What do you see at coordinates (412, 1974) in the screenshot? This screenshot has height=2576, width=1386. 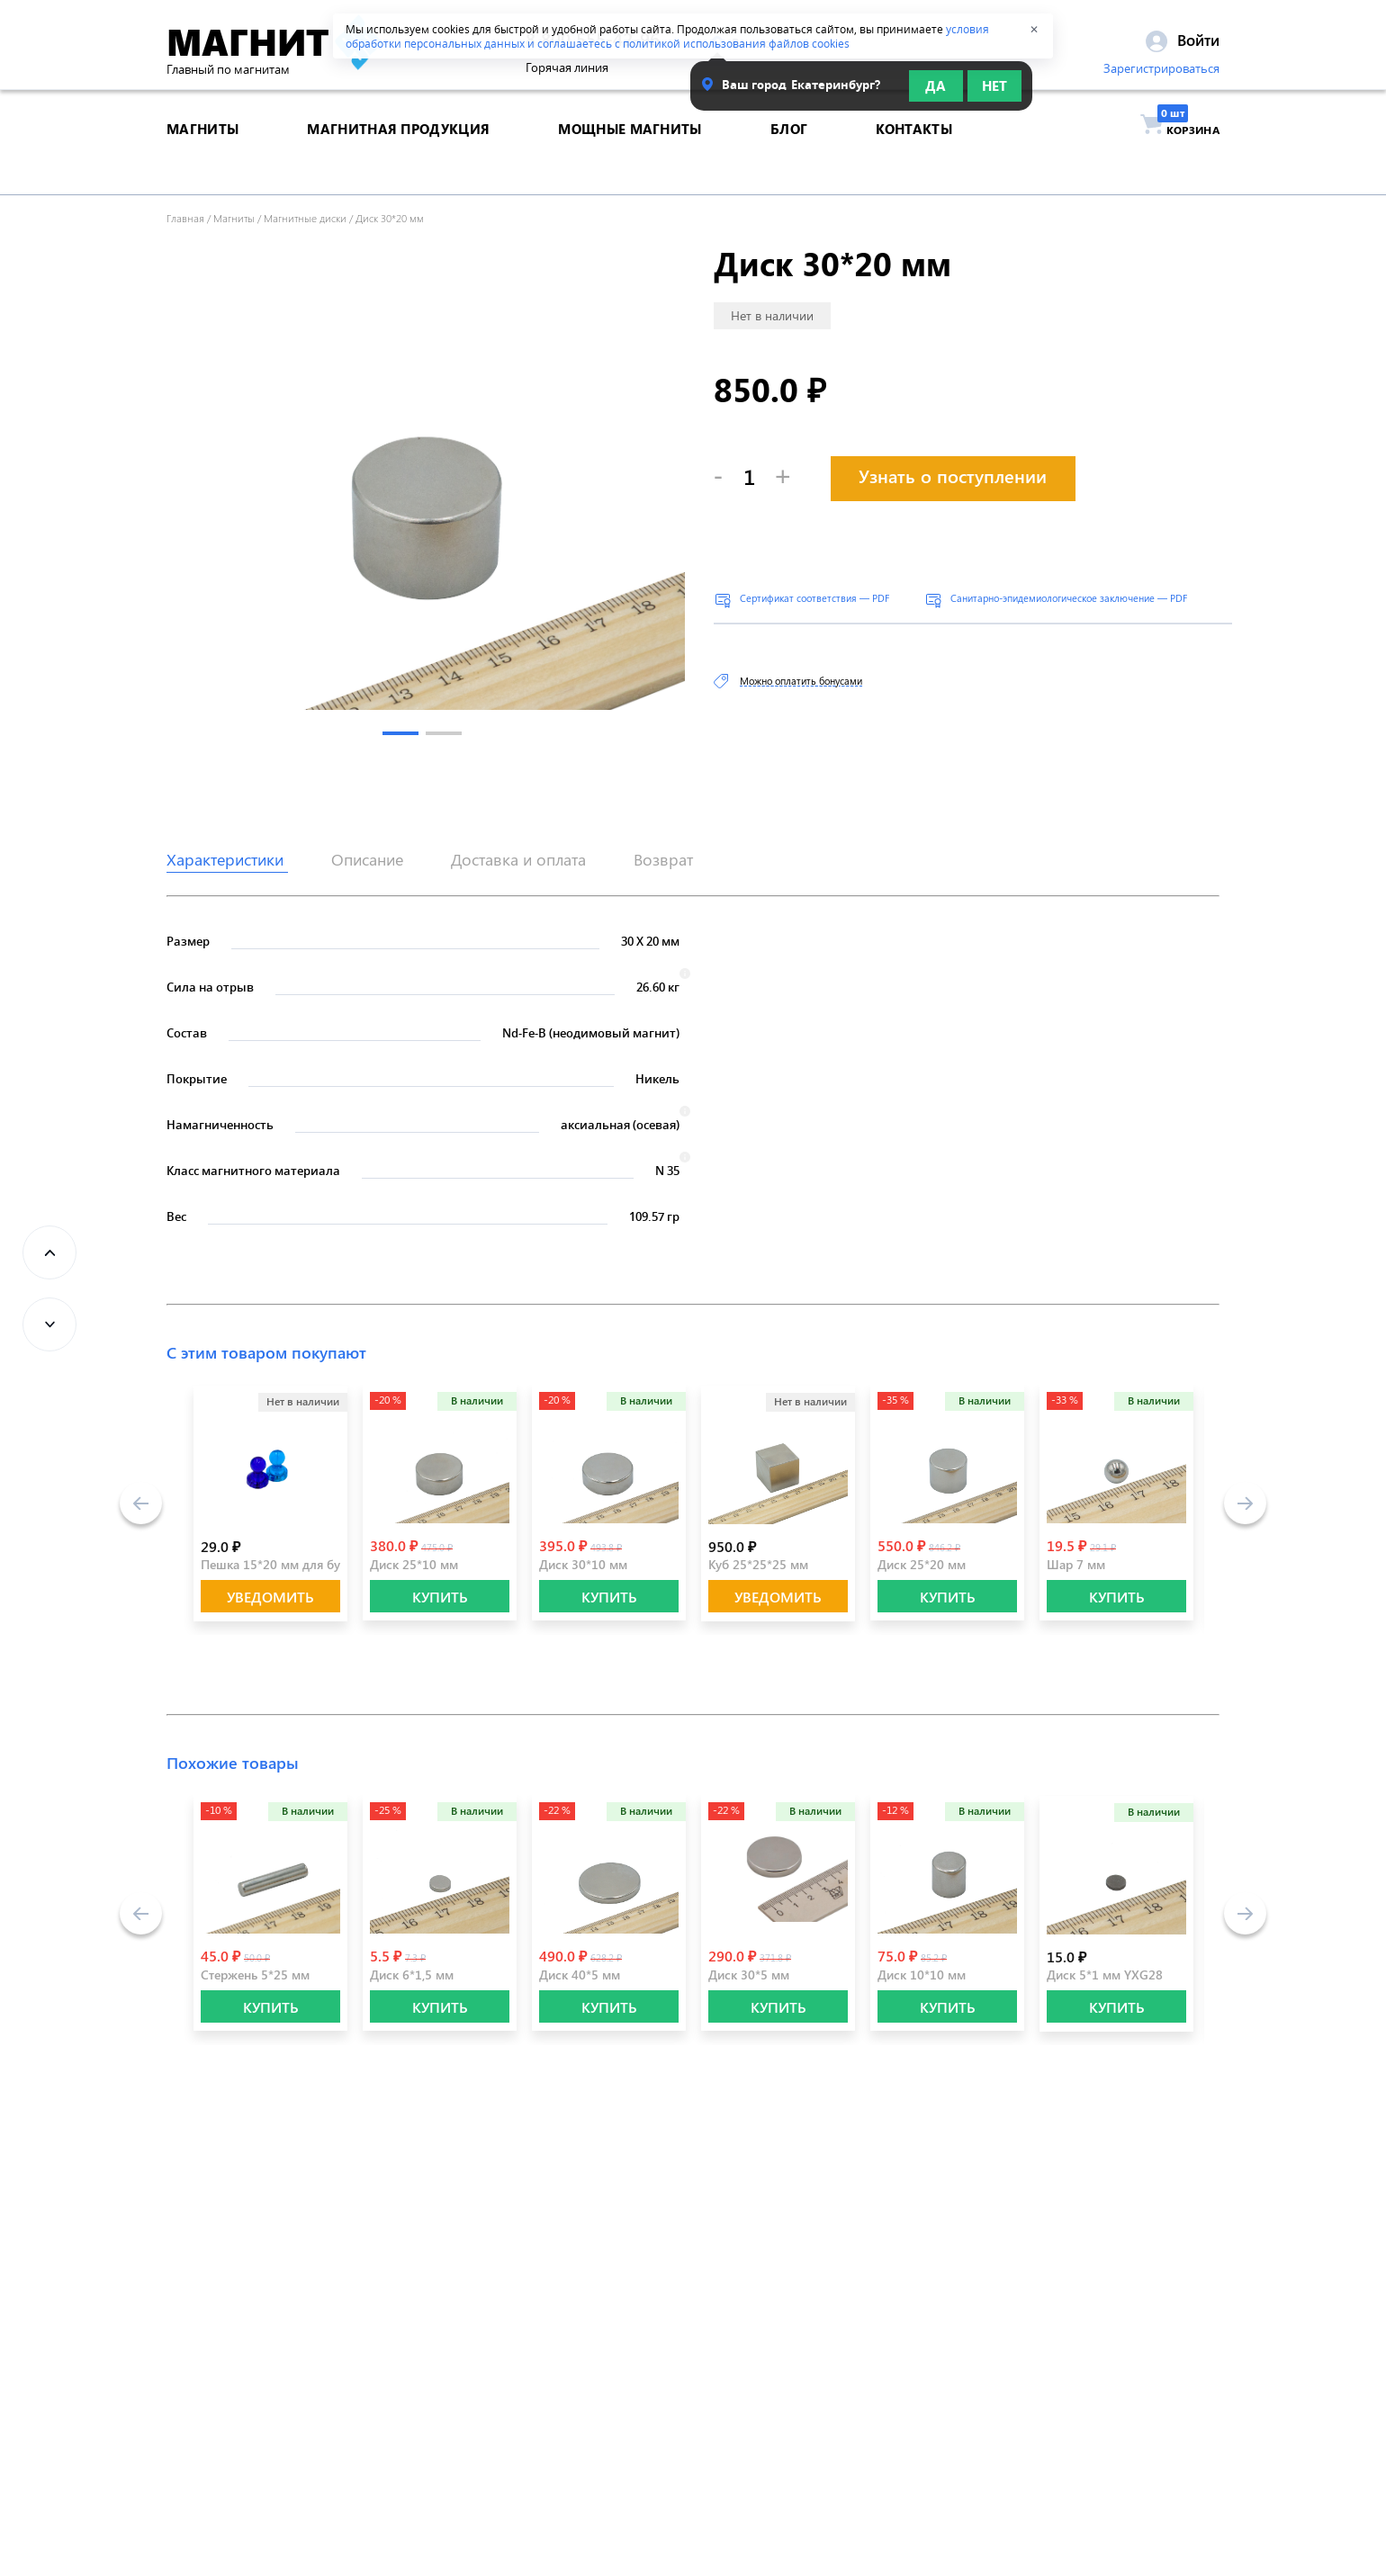 I see `Диск 6*1,5 мм` at bounding box center [412, 1974].